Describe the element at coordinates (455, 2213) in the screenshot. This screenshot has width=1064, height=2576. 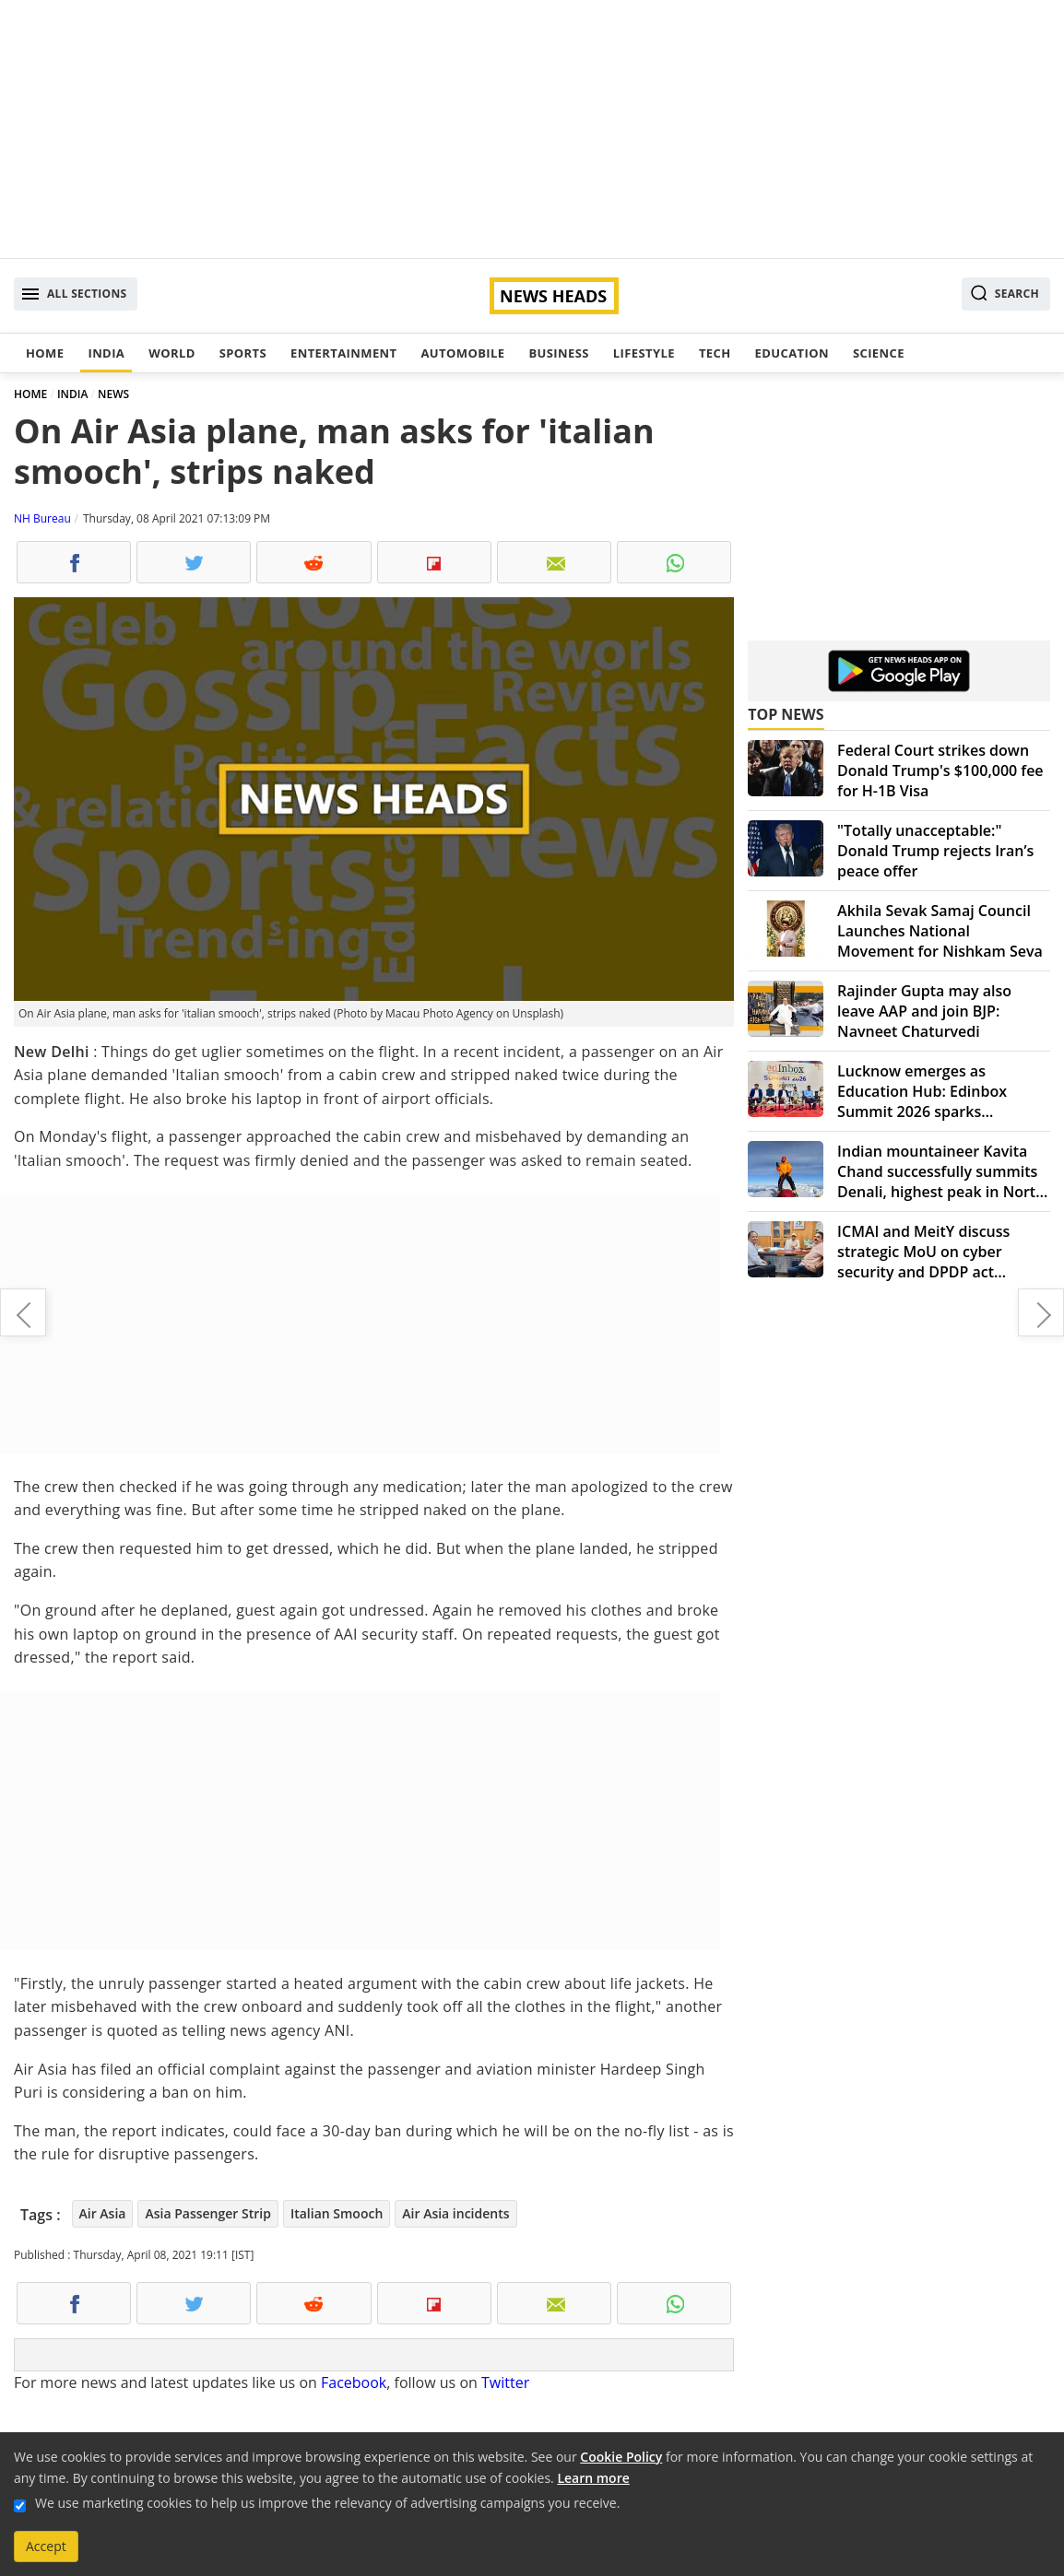
I see `Air Asia incidents` at that location.